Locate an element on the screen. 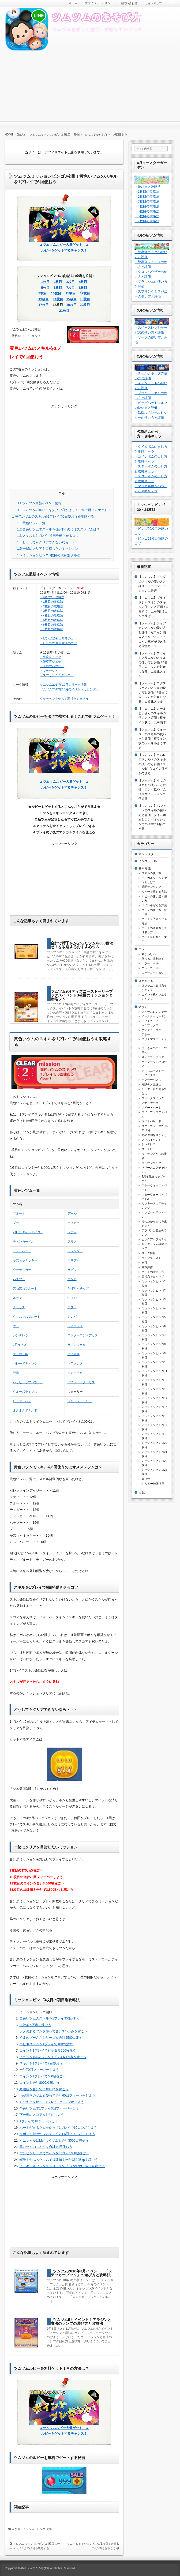  コインを貯める方法 is located at coordinates (154, 905).